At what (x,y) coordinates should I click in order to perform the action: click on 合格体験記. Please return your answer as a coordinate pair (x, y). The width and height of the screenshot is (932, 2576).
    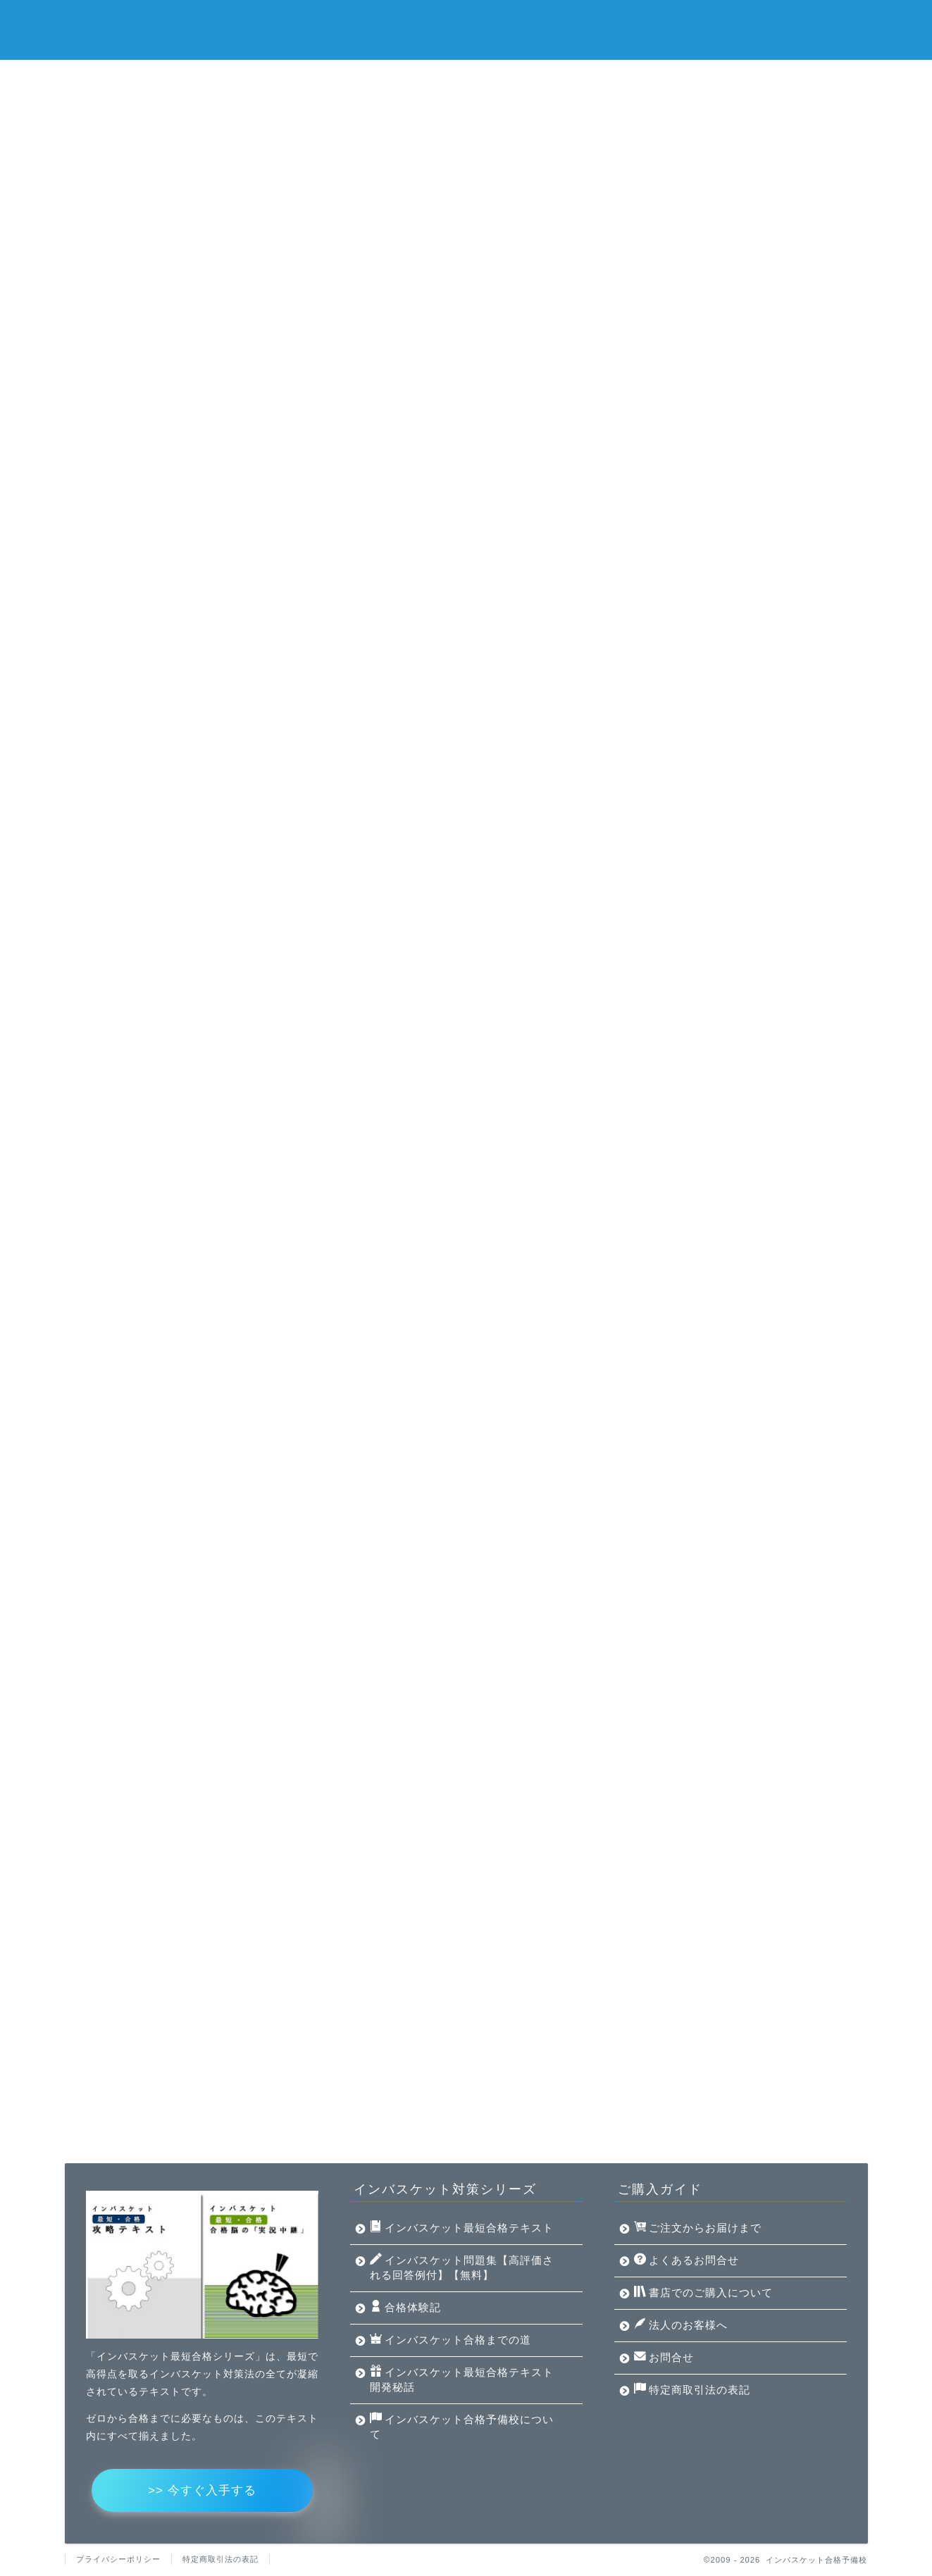
    Looking at the image, I should click on (614, 77).